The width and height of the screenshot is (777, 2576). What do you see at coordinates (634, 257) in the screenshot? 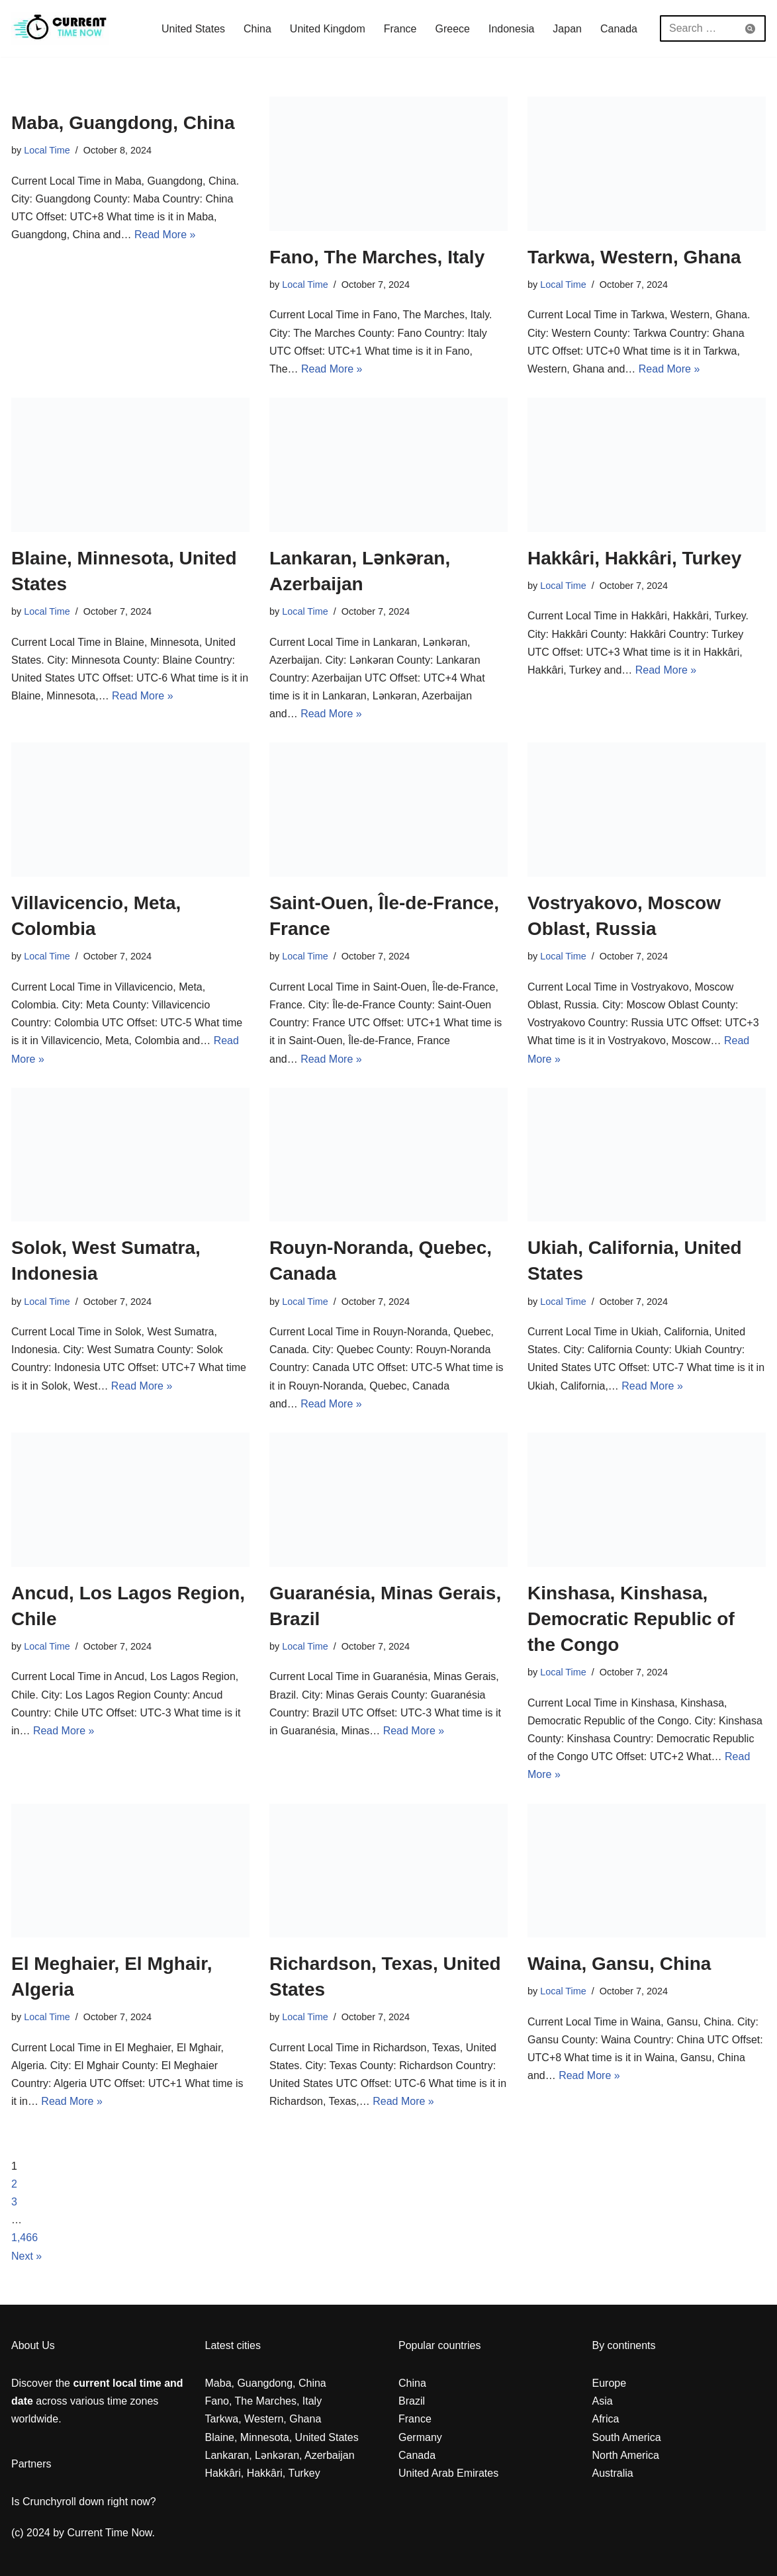
I see `Tarkwa, Western, Ghana` at bounding box center [634, 257].